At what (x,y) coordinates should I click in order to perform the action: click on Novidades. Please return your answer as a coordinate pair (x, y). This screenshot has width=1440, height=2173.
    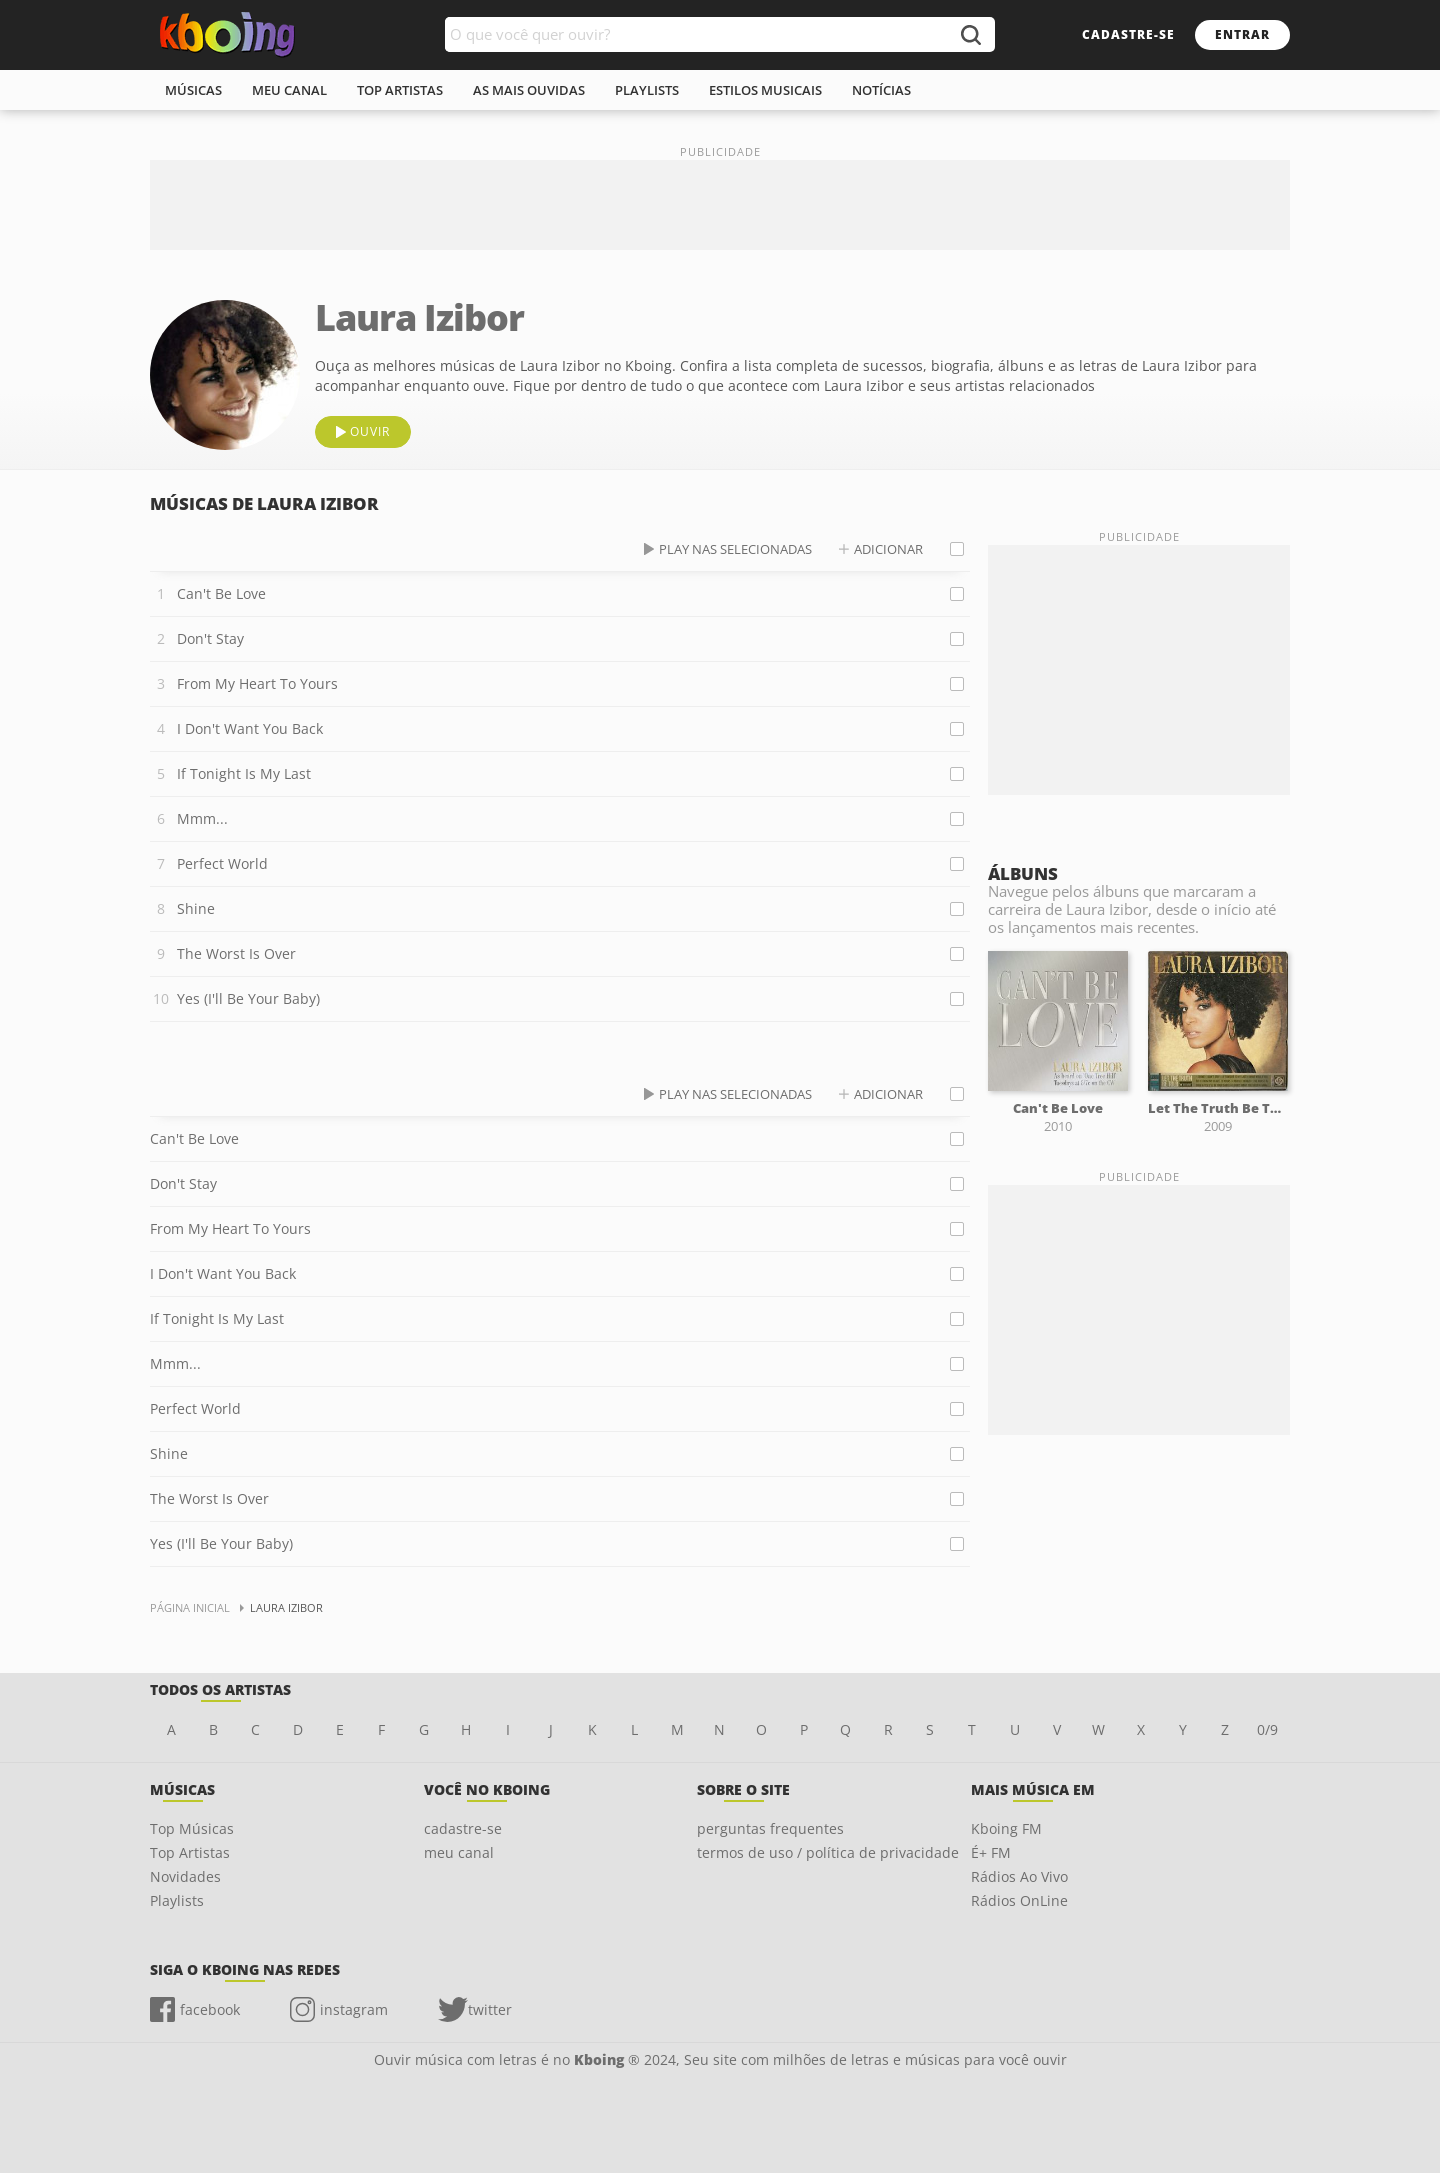
    Looking at the image, I should click on (185, 1876).